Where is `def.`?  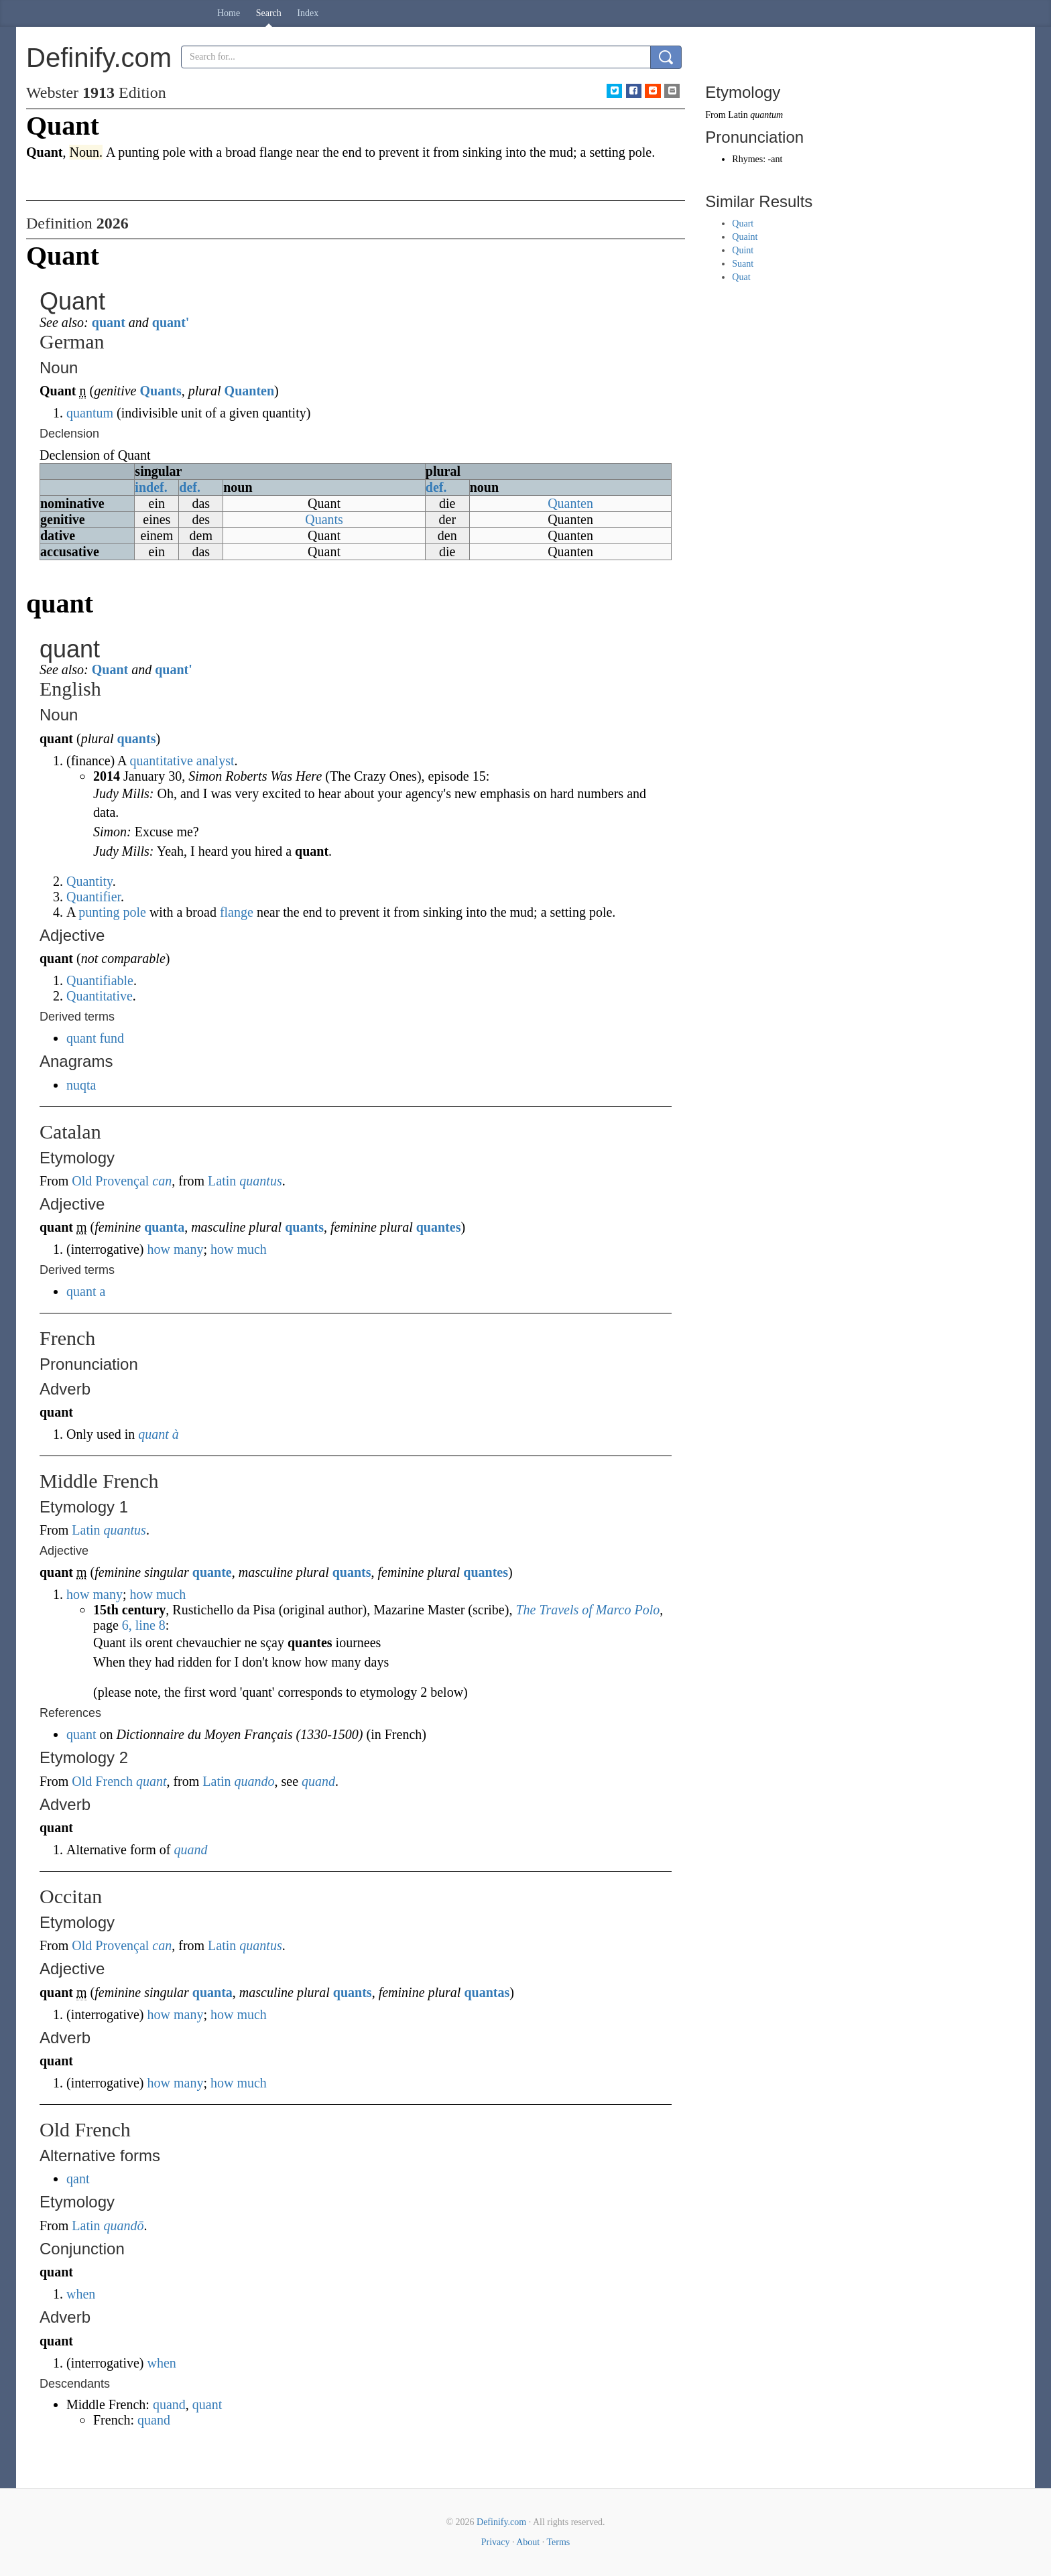
def. is located at coordinates (189, 487).